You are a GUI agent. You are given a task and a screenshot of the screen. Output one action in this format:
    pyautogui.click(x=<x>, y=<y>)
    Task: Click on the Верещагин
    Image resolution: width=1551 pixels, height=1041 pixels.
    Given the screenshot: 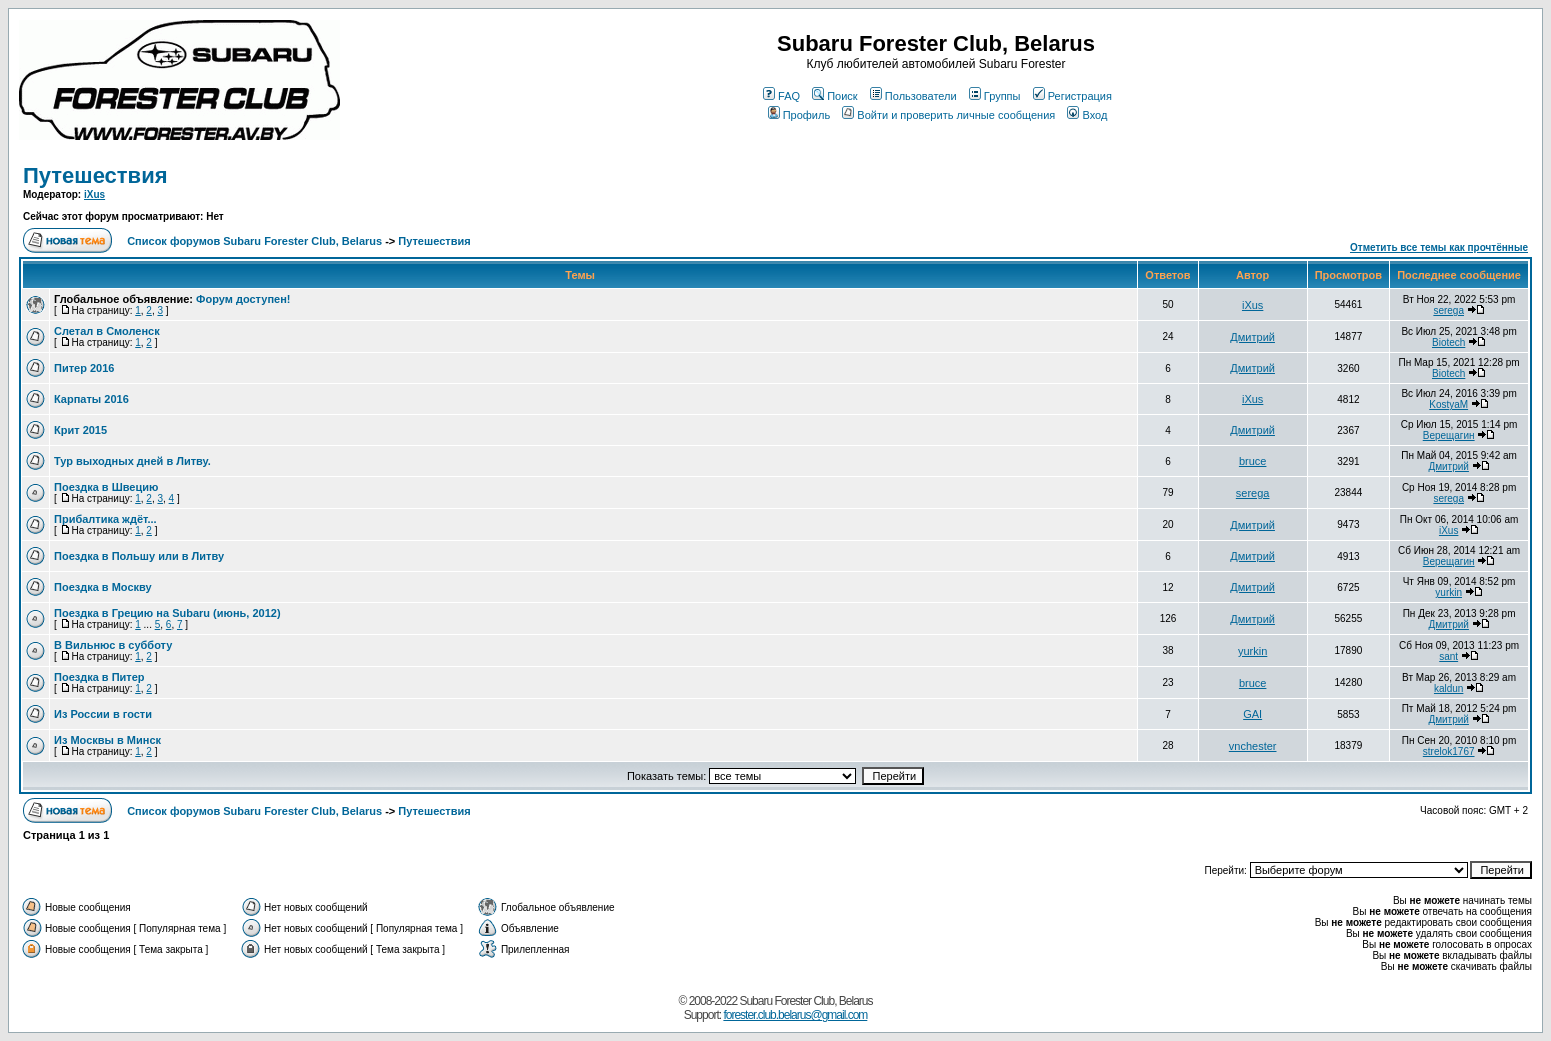 What is the action you would take?
    pyautogui.click(x=1449, y=435)
    